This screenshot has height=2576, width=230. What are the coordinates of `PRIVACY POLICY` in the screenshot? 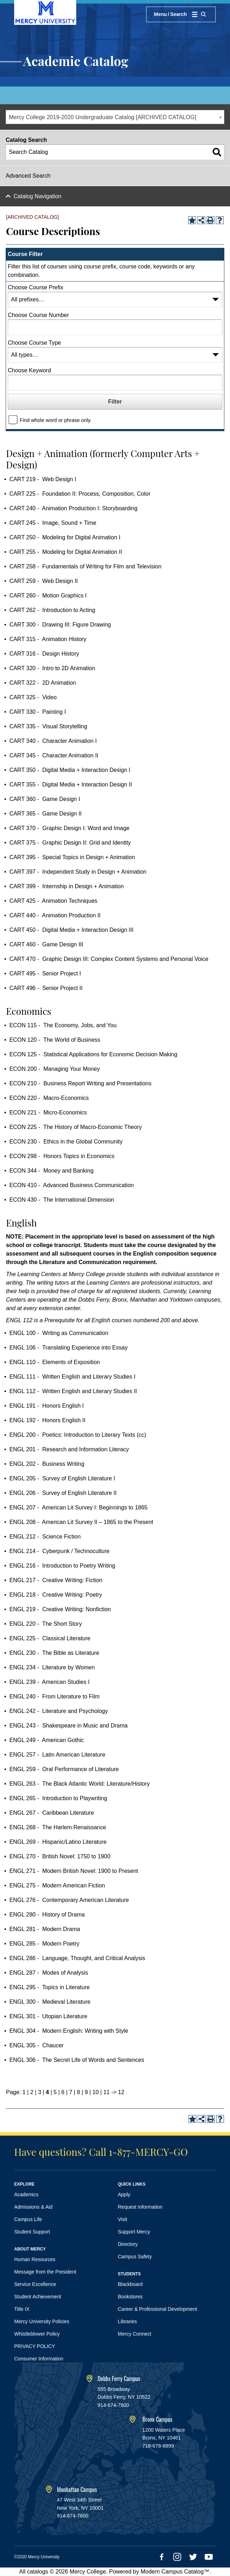 It's located at (34, 2346).